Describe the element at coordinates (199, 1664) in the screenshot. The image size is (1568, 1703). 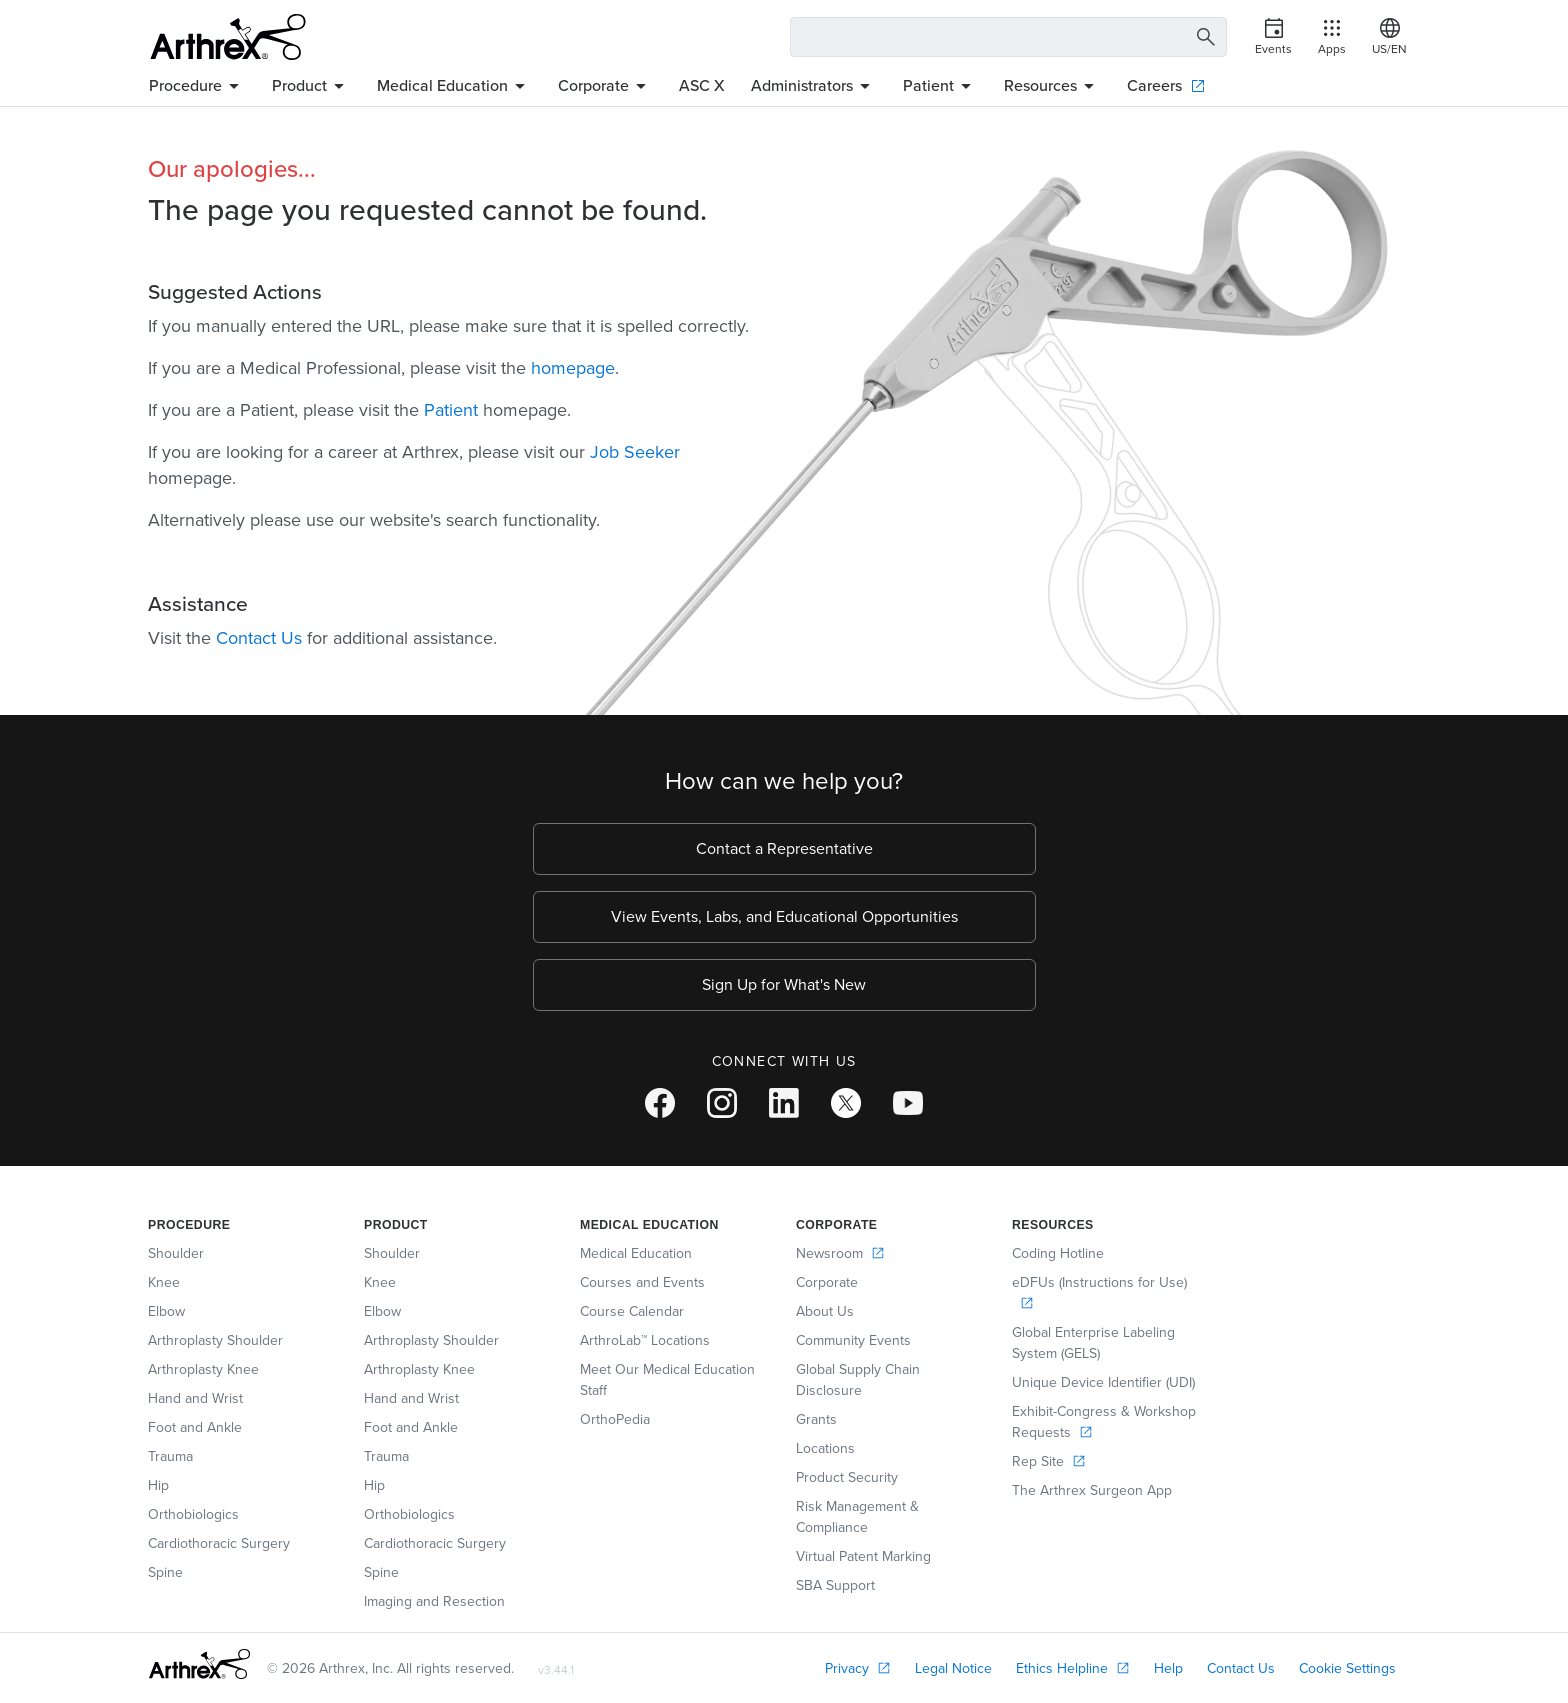
I see `[Footer Logo]` at that location.